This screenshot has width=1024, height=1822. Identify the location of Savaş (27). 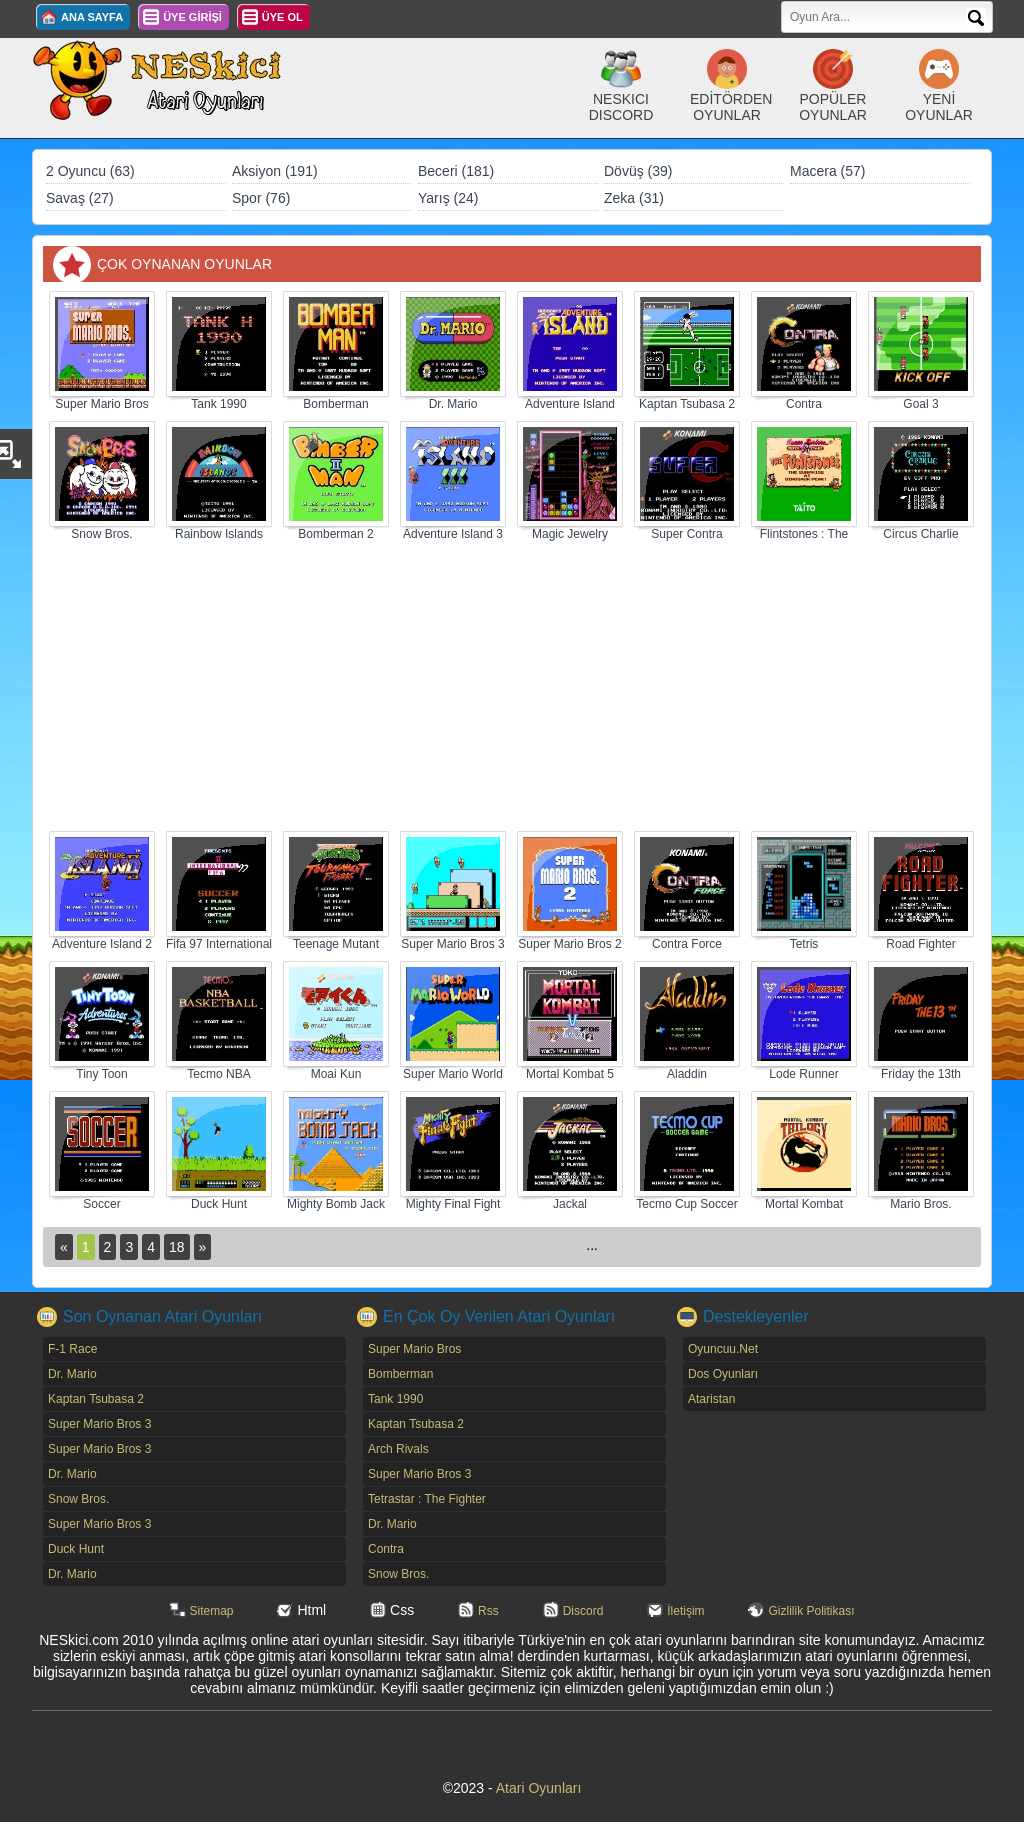
(80, 198).